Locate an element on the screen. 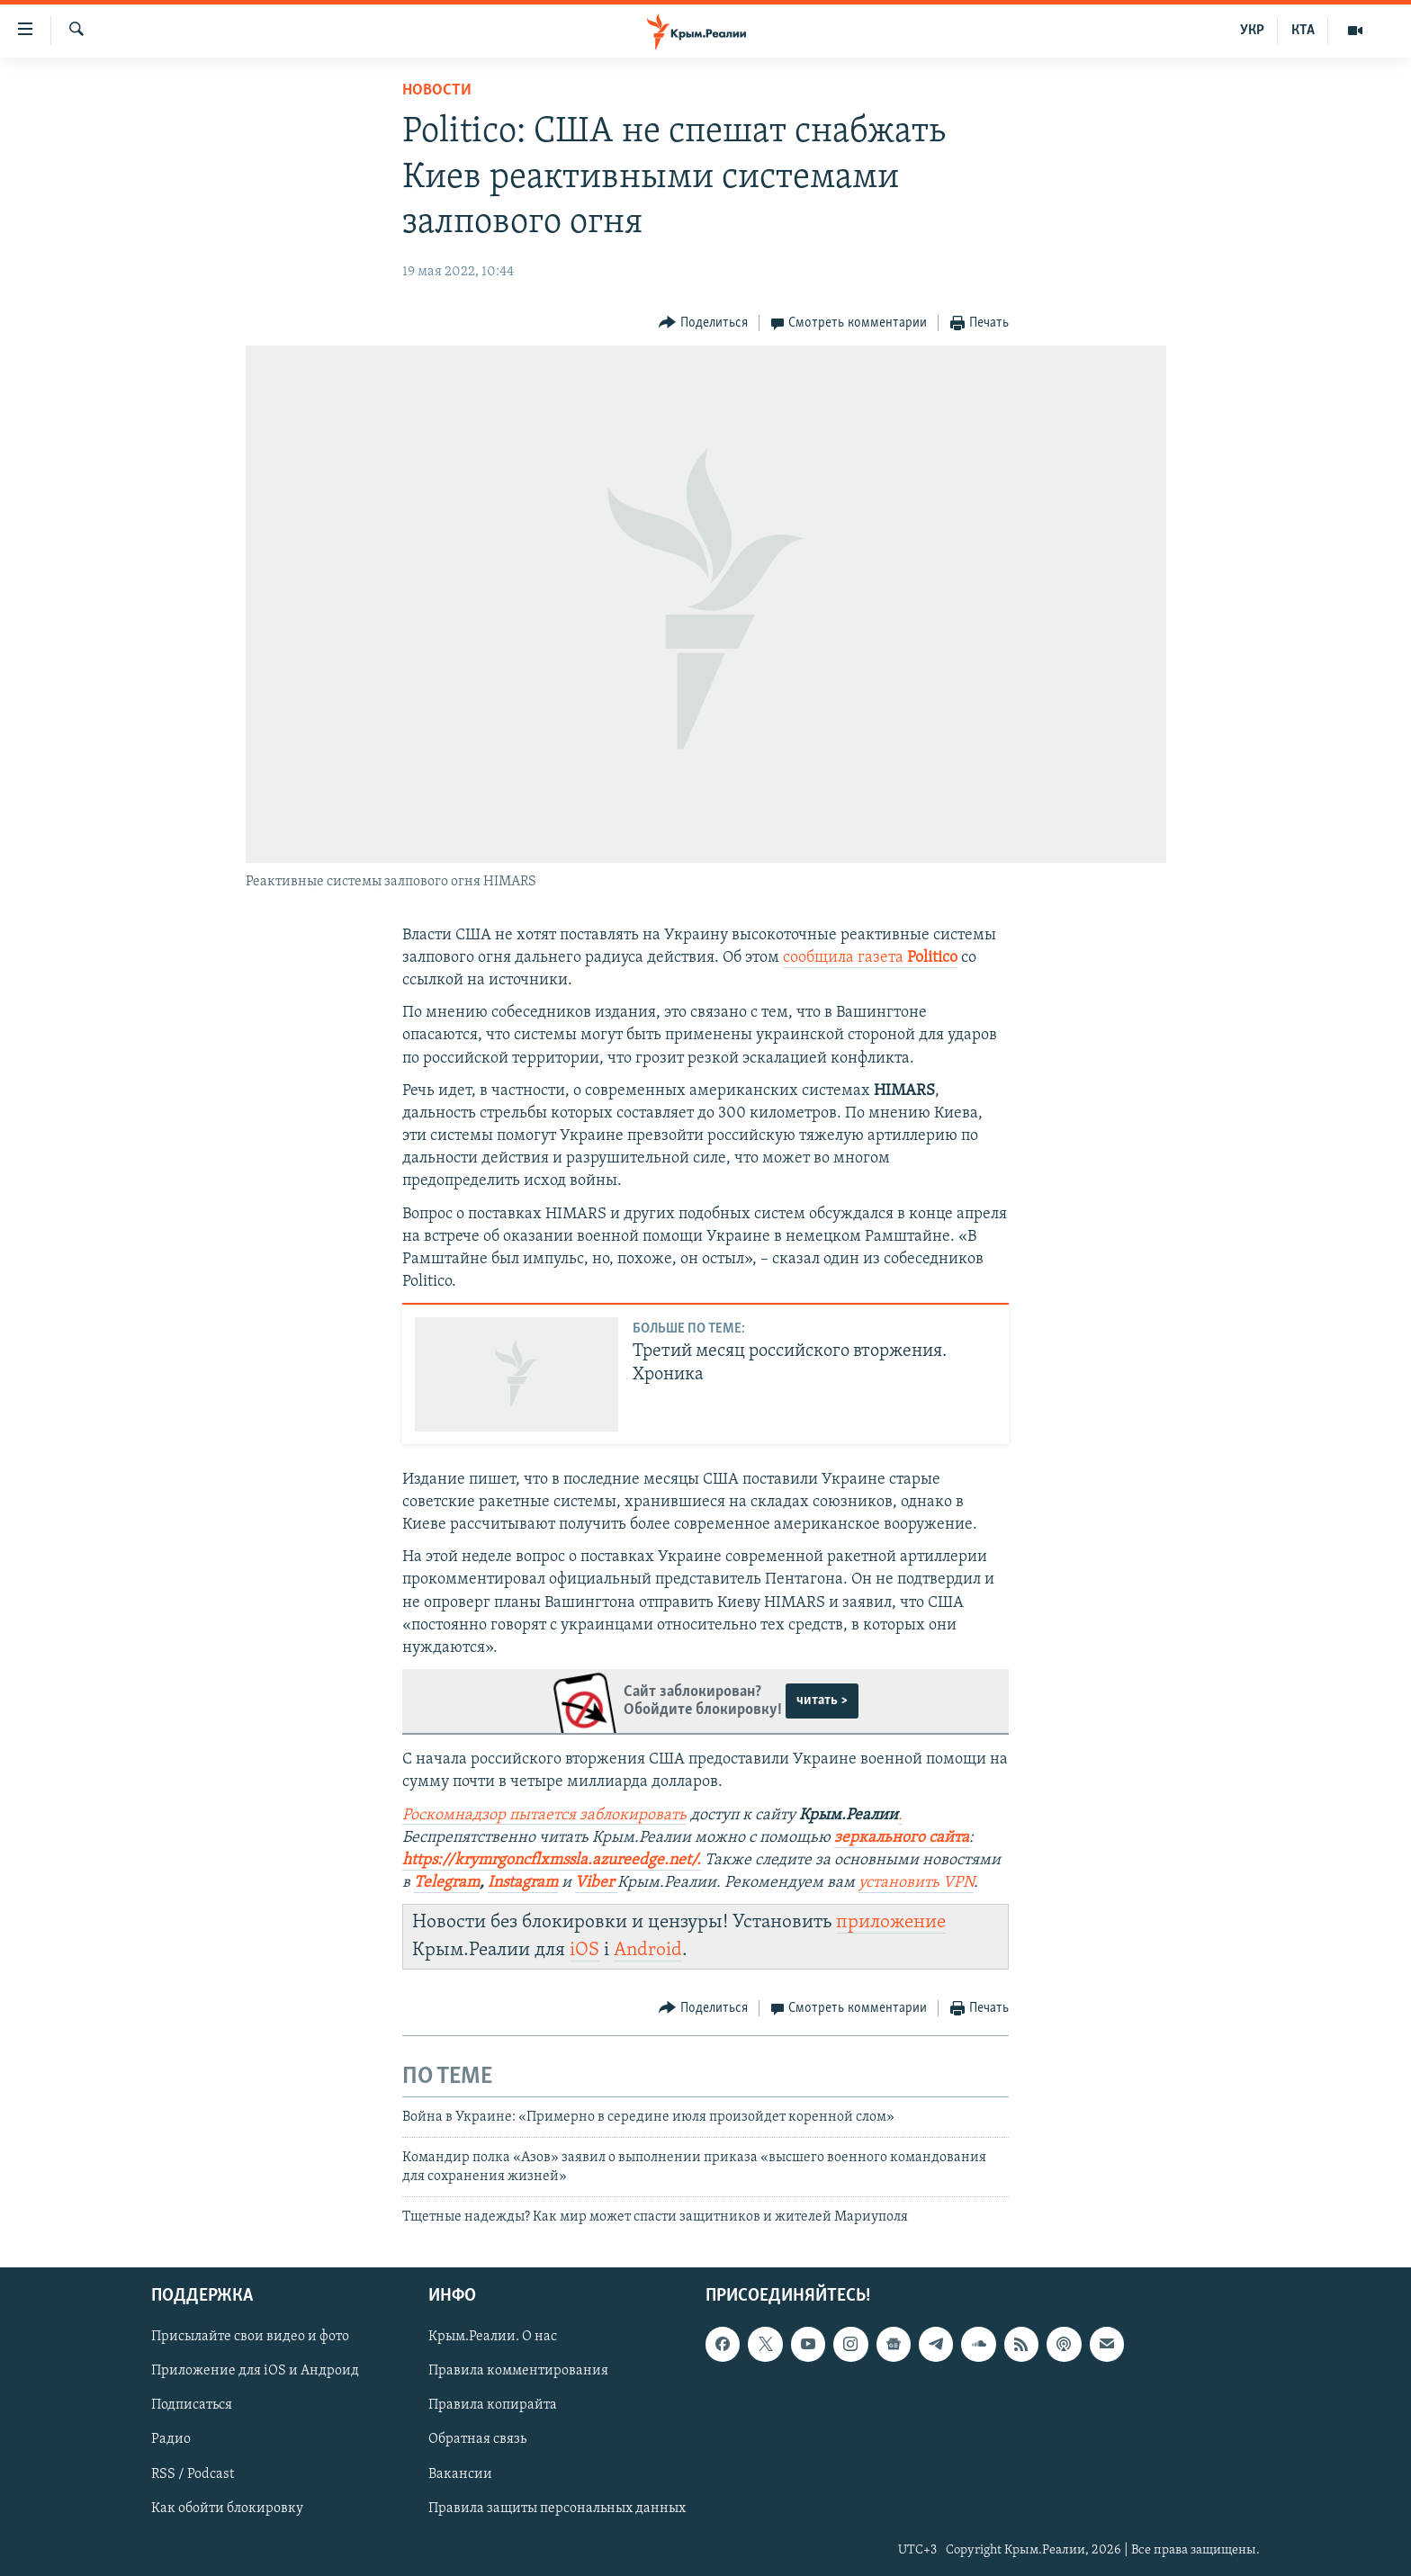 This screenshot has height=2576, width=1411. Присылайте свои видео и фото is located at coordinates (250, 2337).